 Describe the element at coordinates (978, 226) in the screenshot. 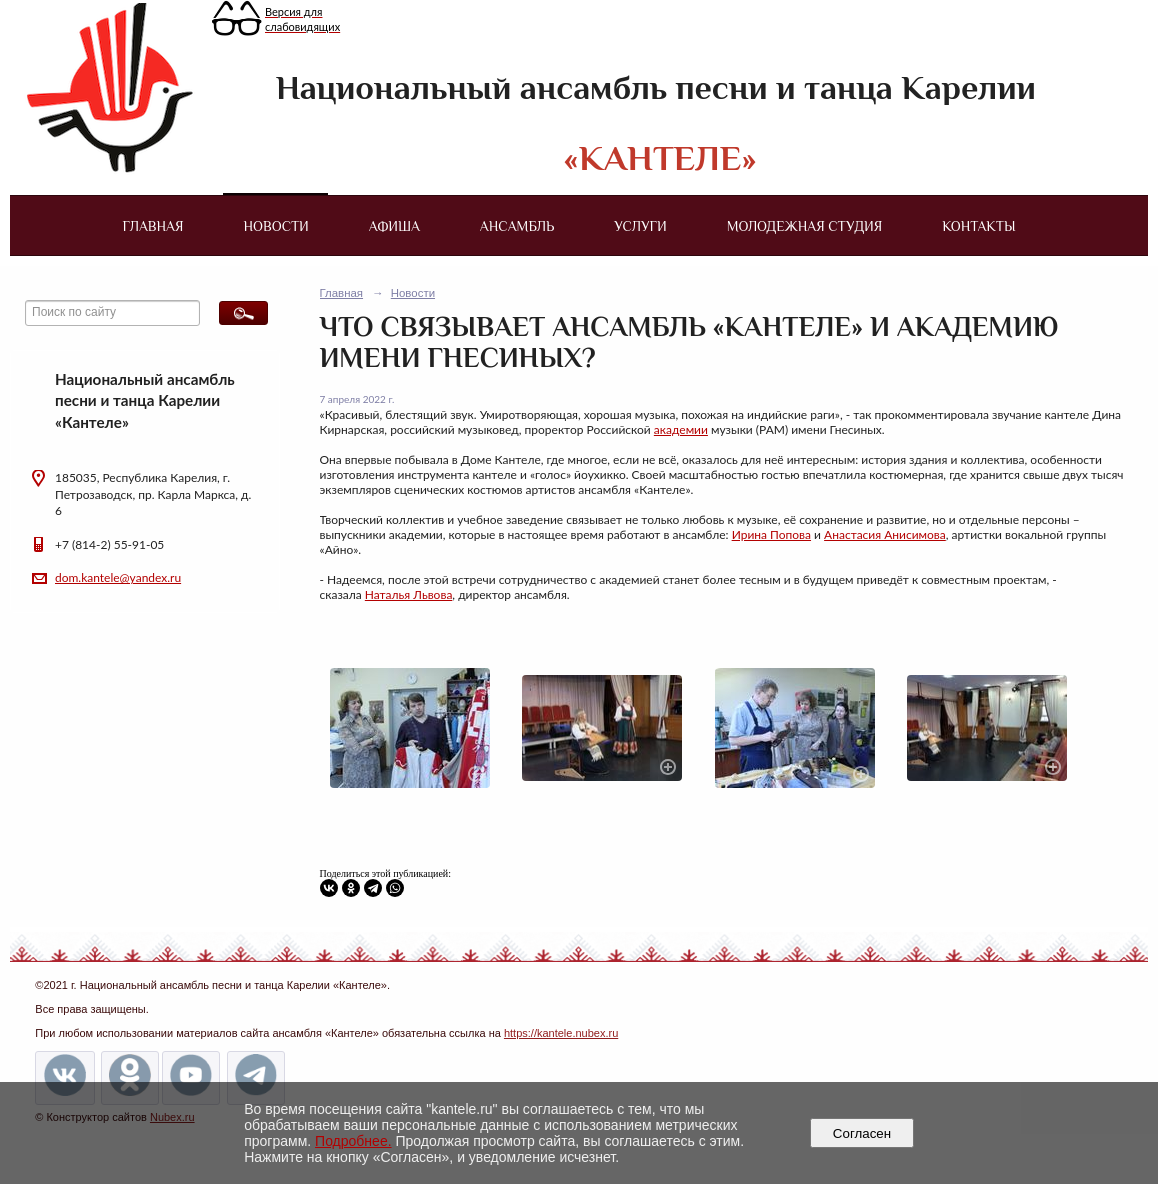

I see `Контакты` at that location.